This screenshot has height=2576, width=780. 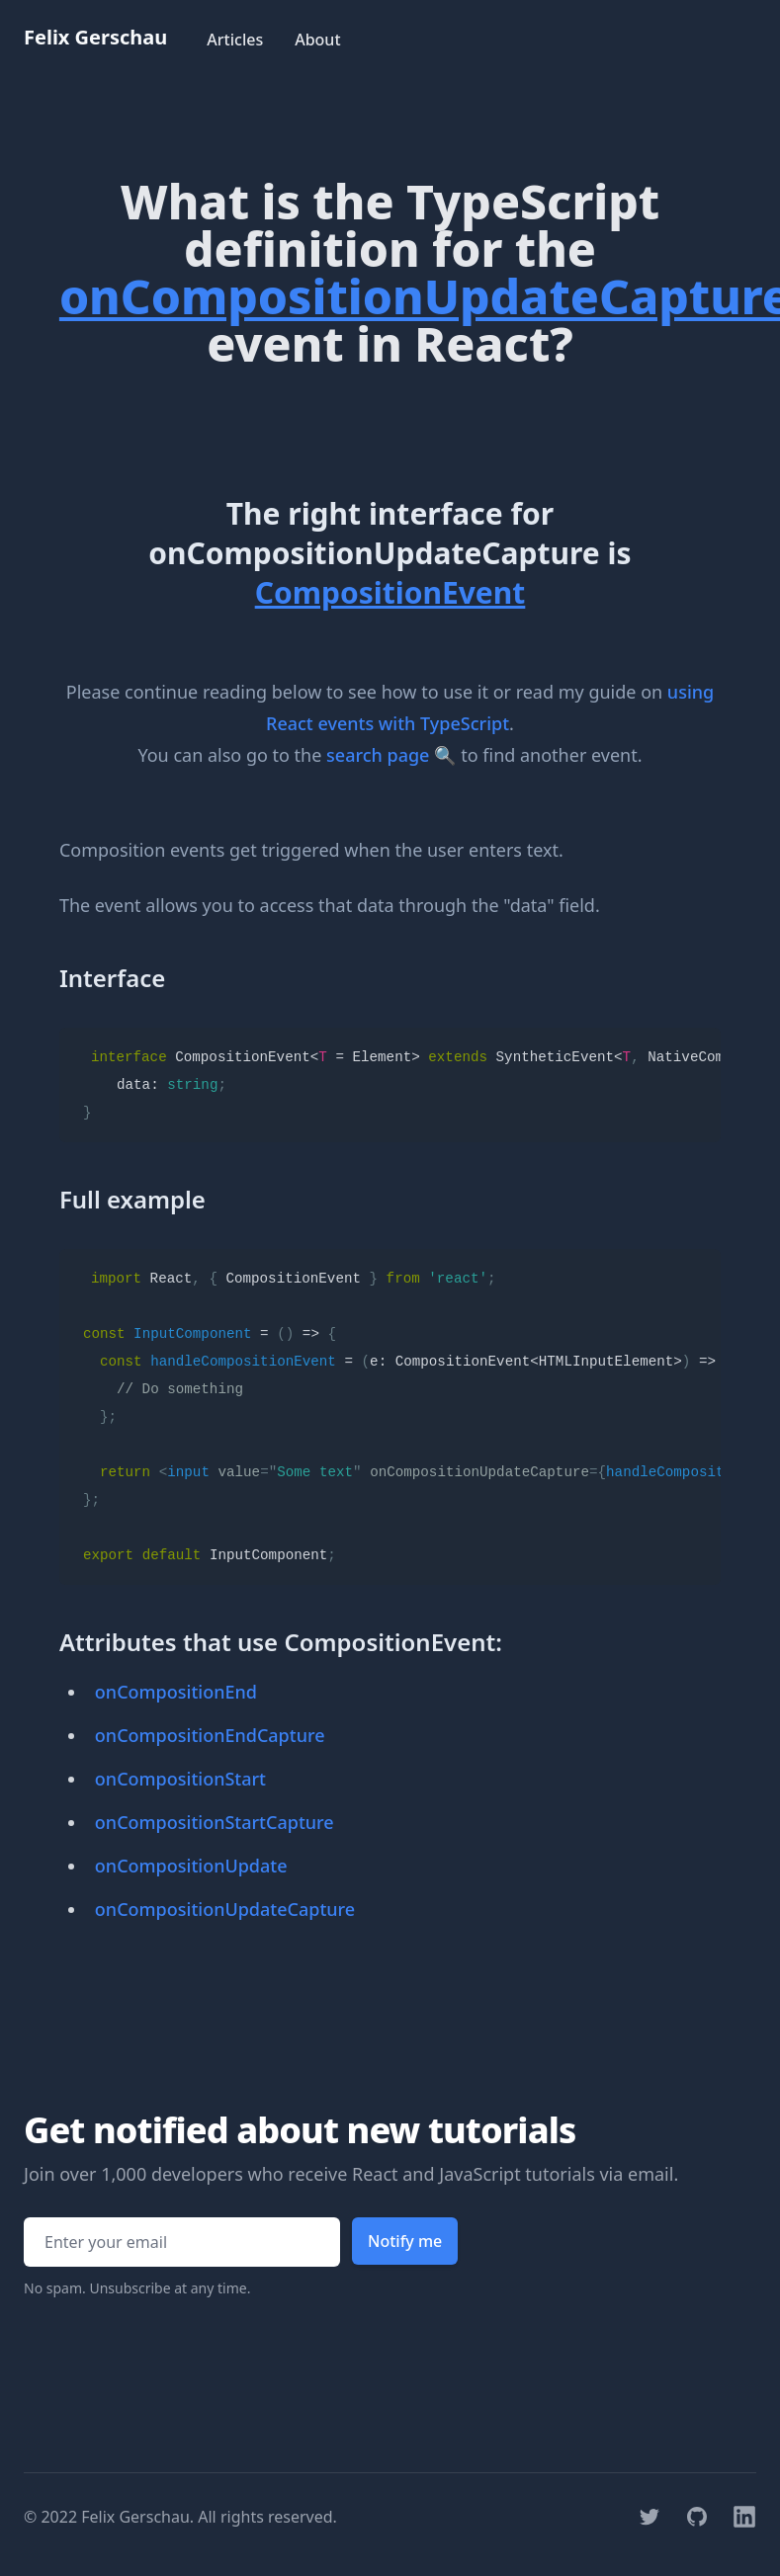 I want to click on onCompositionEndCapture, so click(x=210, y=1735).